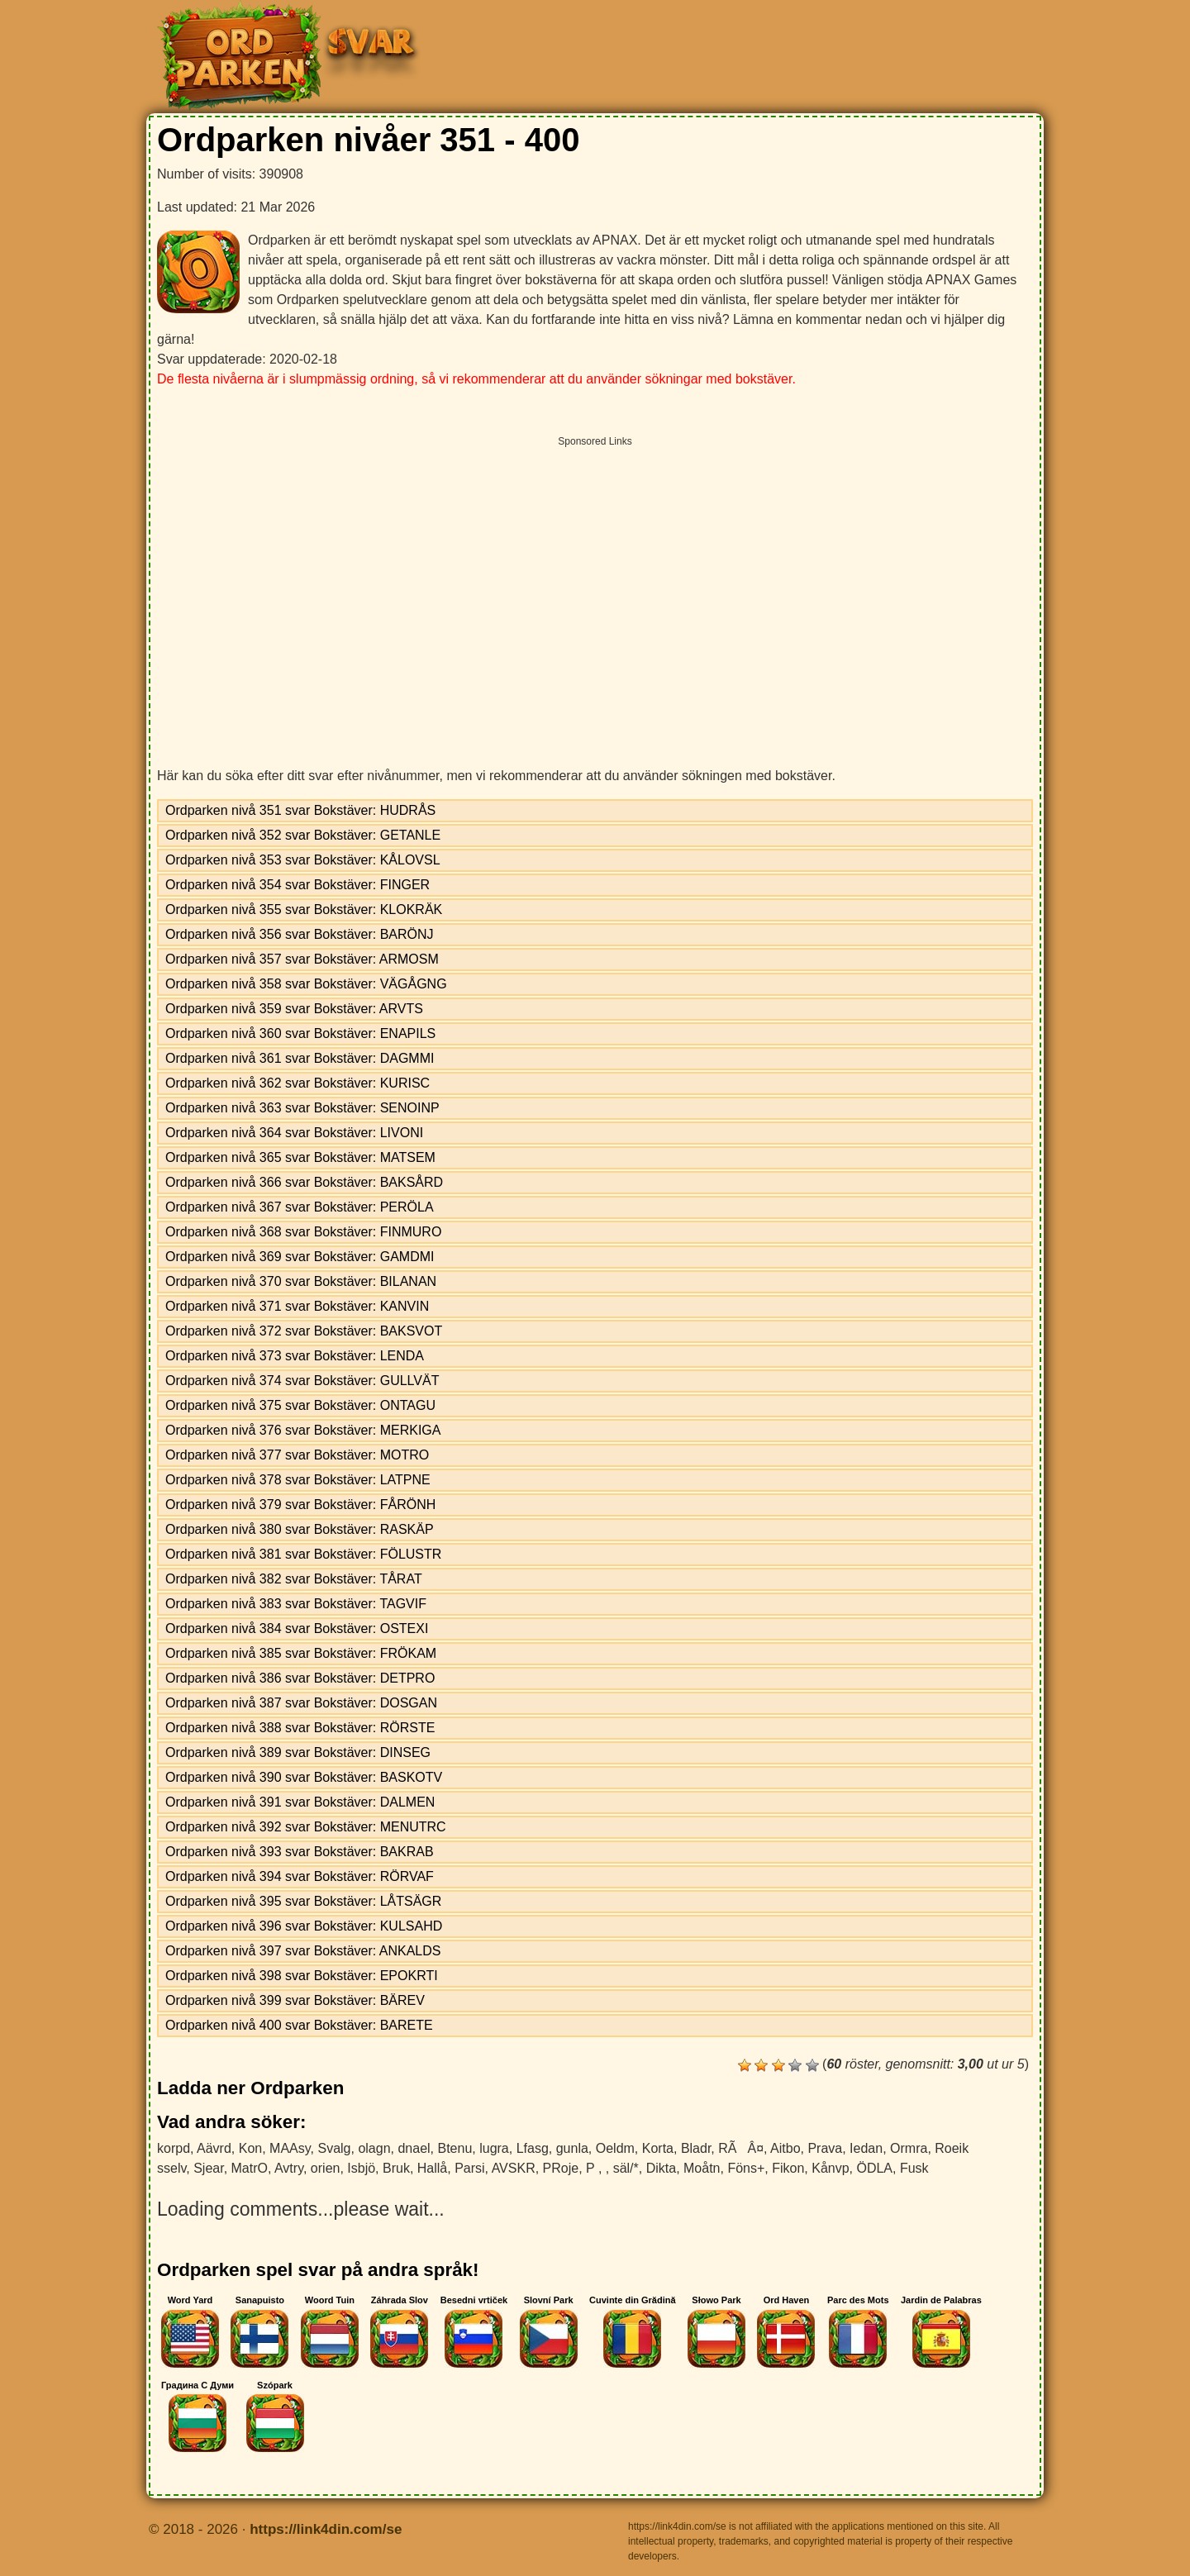 Image resolution: width=1190 pixels, height=2576 pixels. What do you see at coordinates (532, 2148) in the screenshot?
I see `Lfasg` at bounding box center [532, 2148].